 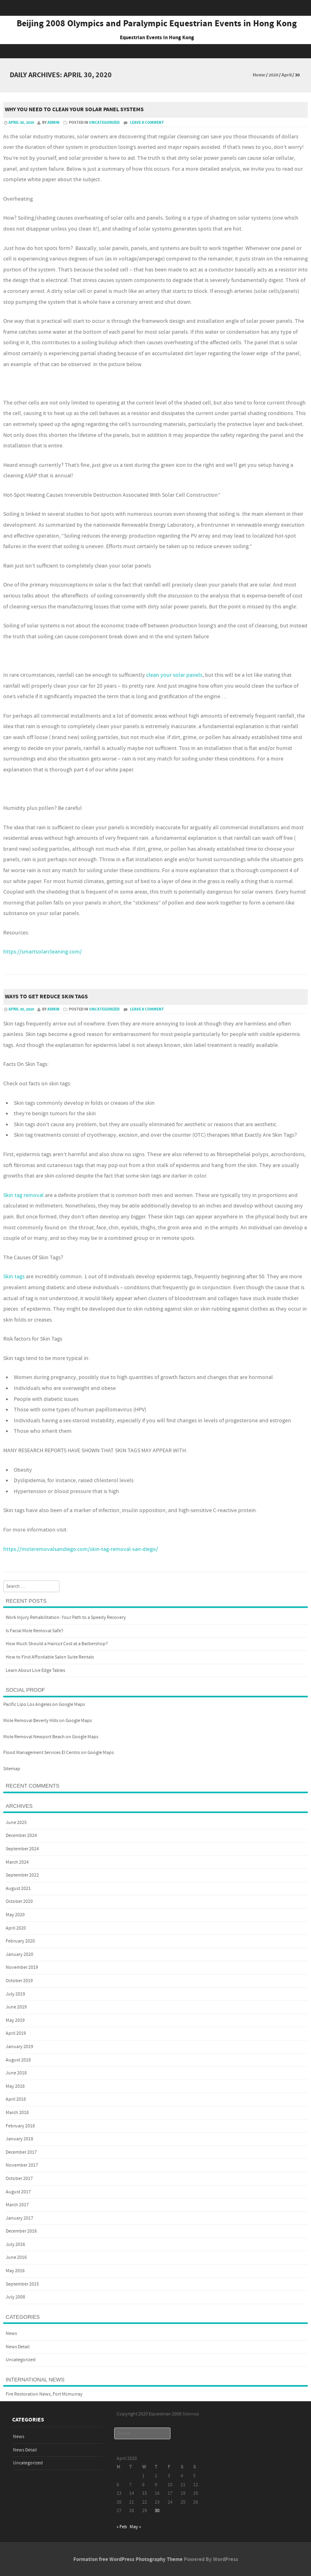 I want to click on January 2017, so click(x=19, y=2218).